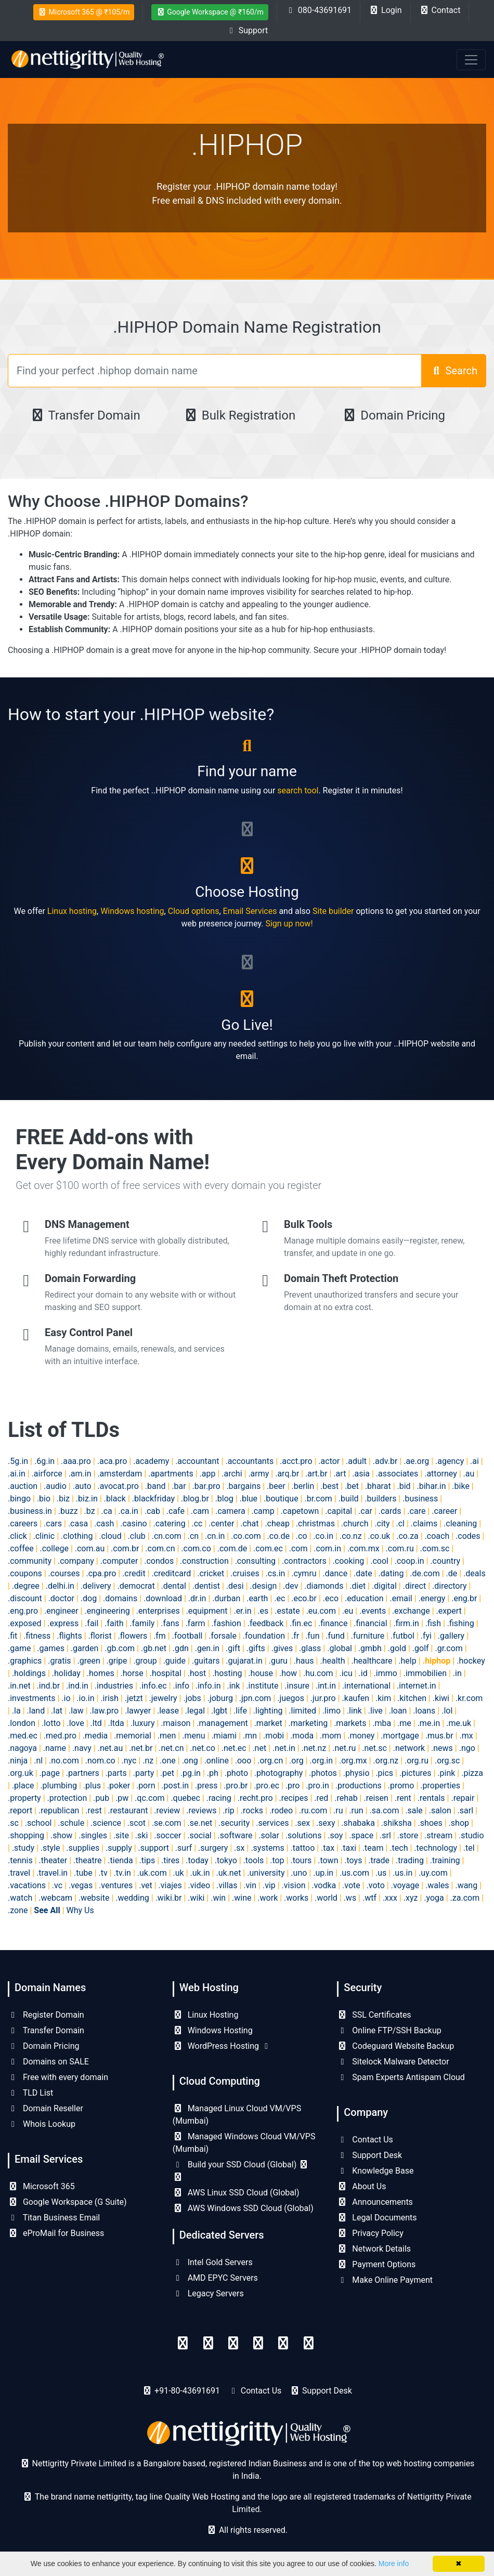 This screenshot has height=2576, width=494. Describe the element at coordinates (46, 2015) in the screenshot. I see `Register Domain` at that location.